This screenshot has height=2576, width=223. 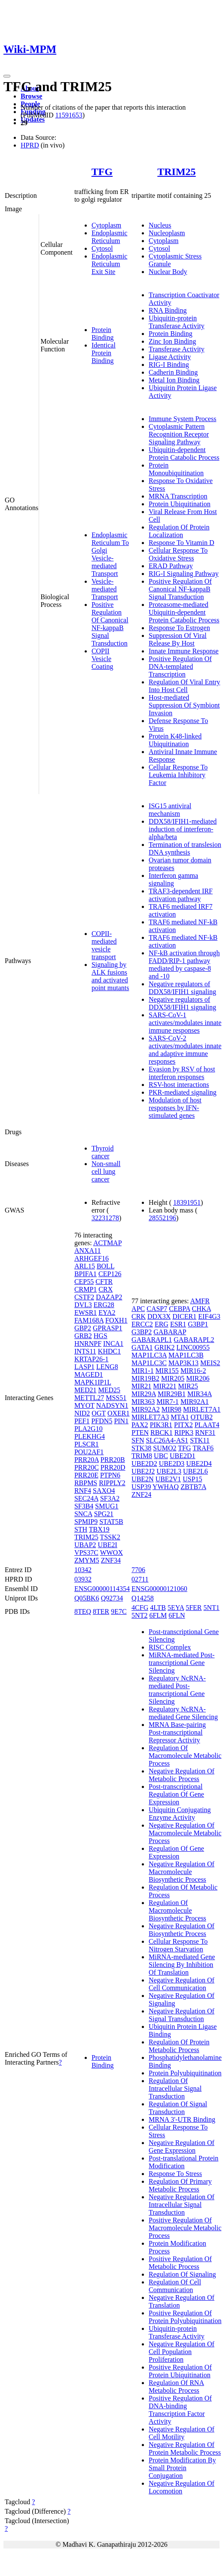 I want to click on CEBPA, so click(x=179, y=1308).